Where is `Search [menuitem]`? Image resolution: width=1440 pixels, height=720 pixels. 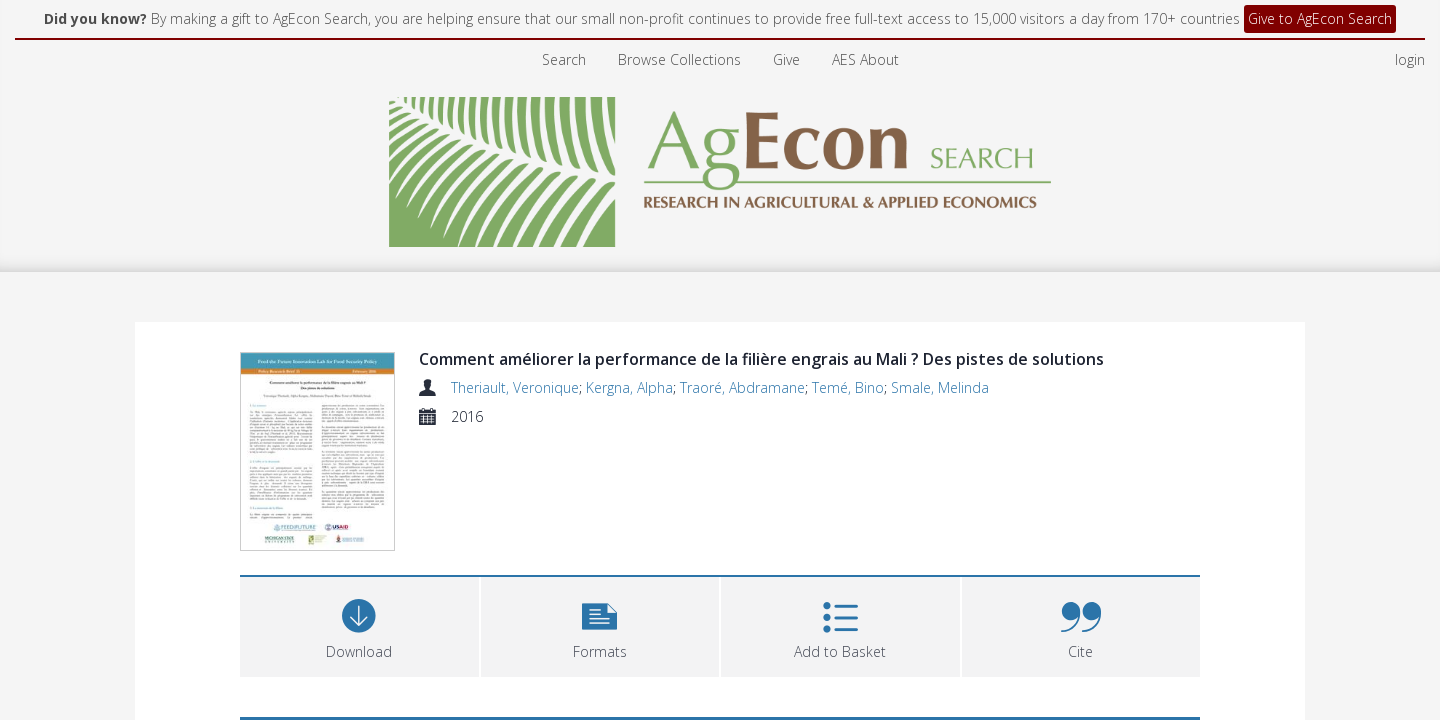 Search [menuitem] is located at coordinates (564, 59).